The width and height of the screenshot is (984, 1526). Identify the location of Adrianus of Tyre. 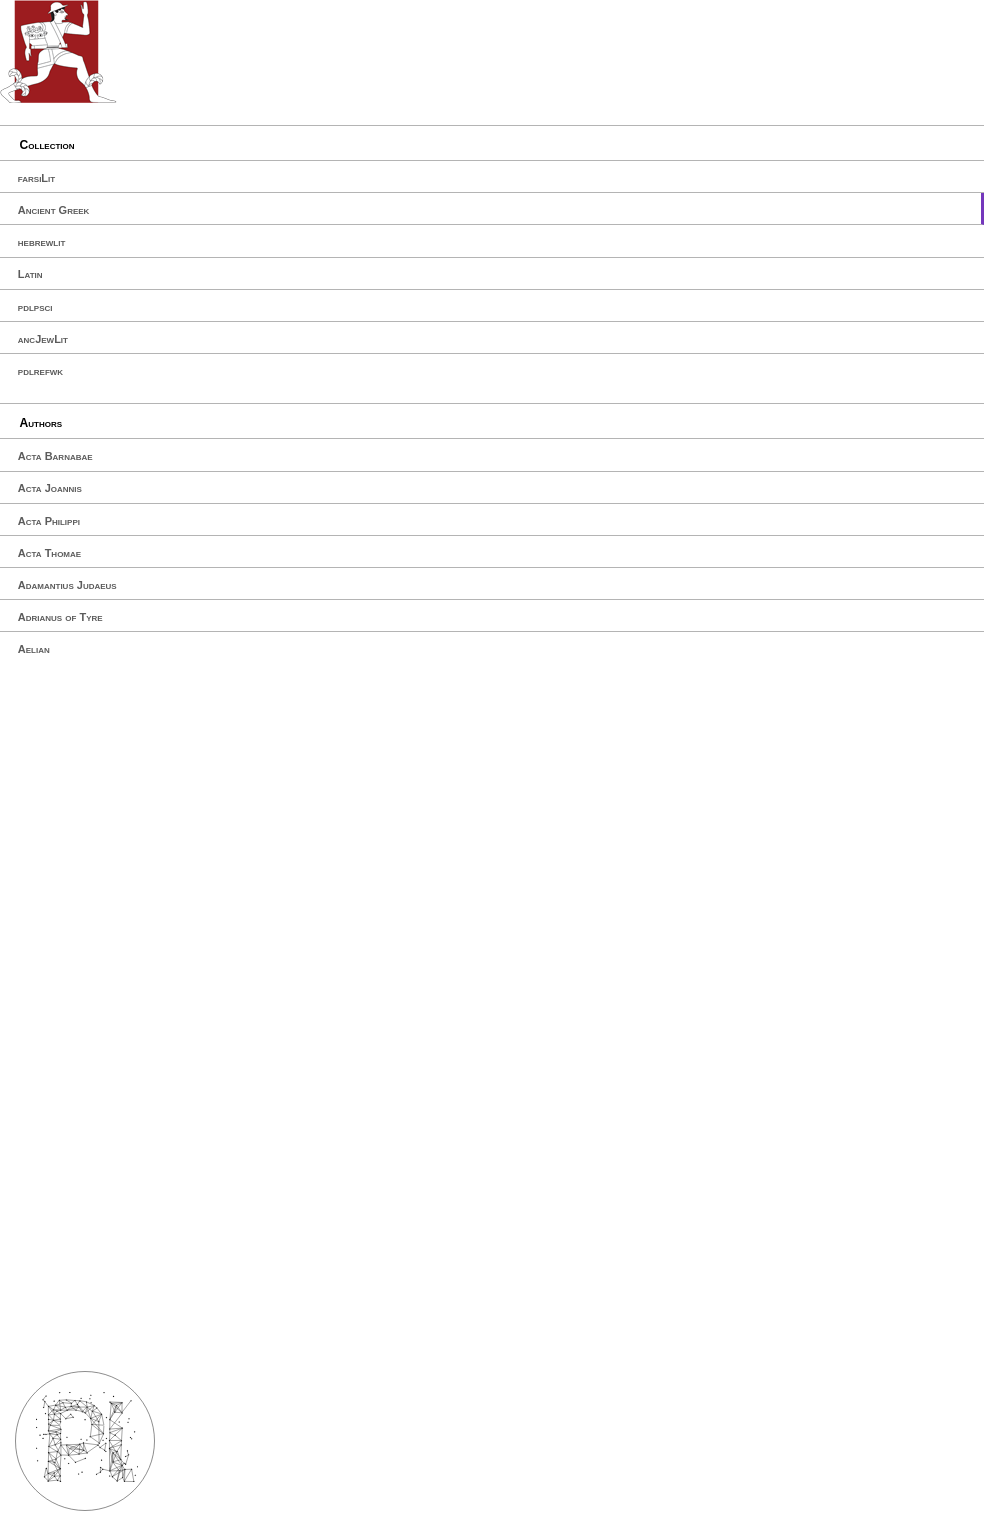
(60, 617).